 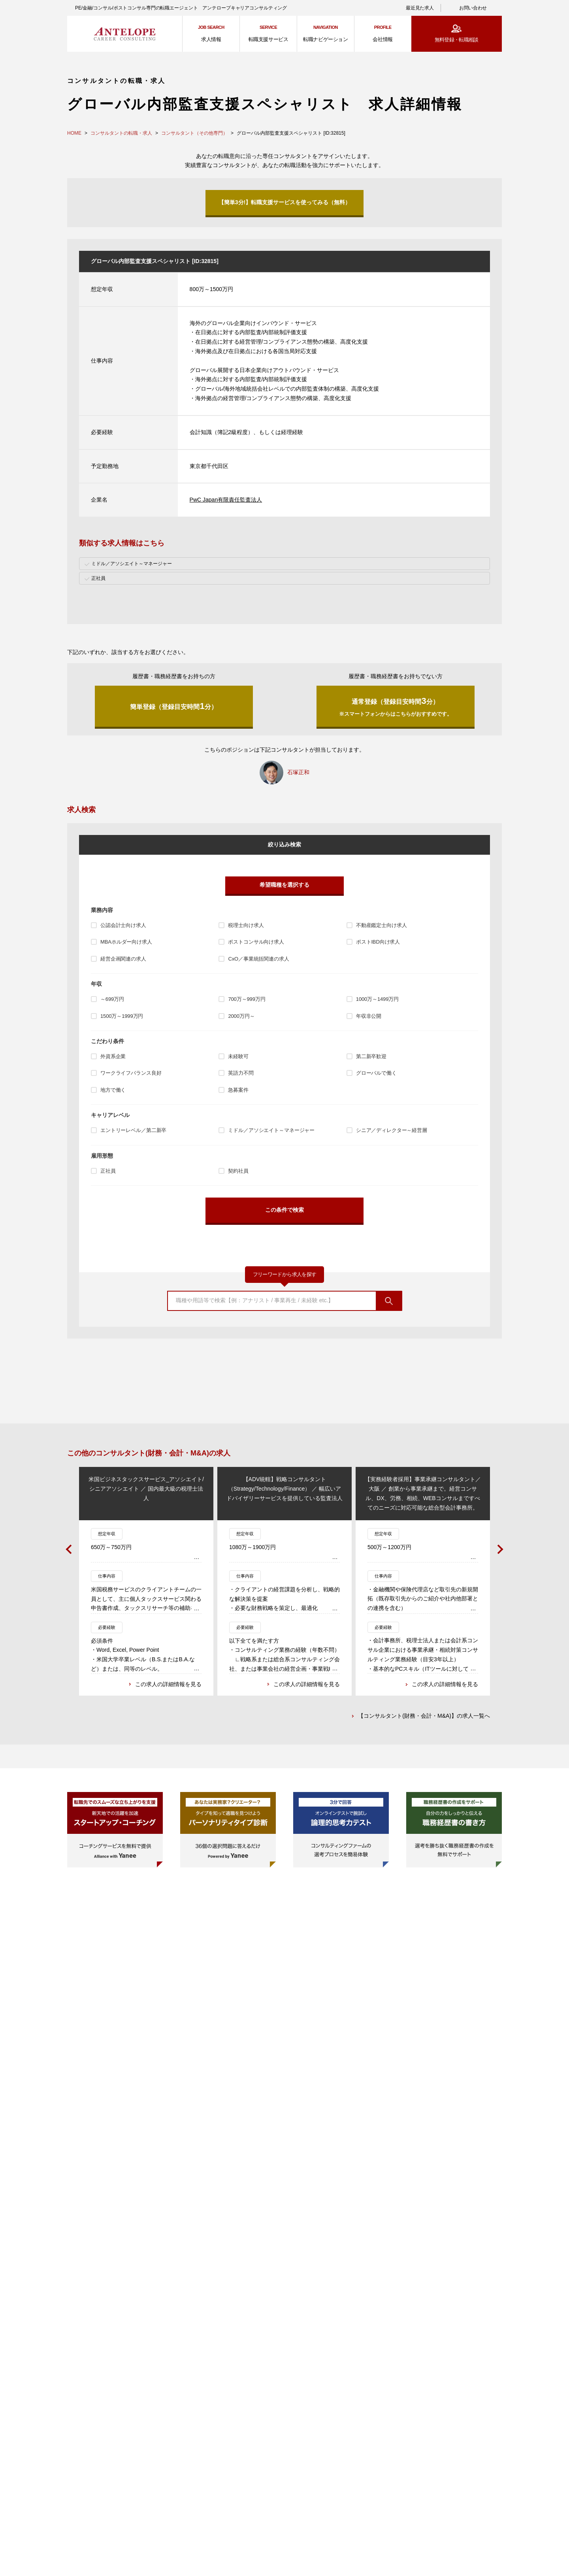 I want to click on 【コンサルタント(財務・会計・M&A)】の求人一覧へ, so click(x=424, y=1717).